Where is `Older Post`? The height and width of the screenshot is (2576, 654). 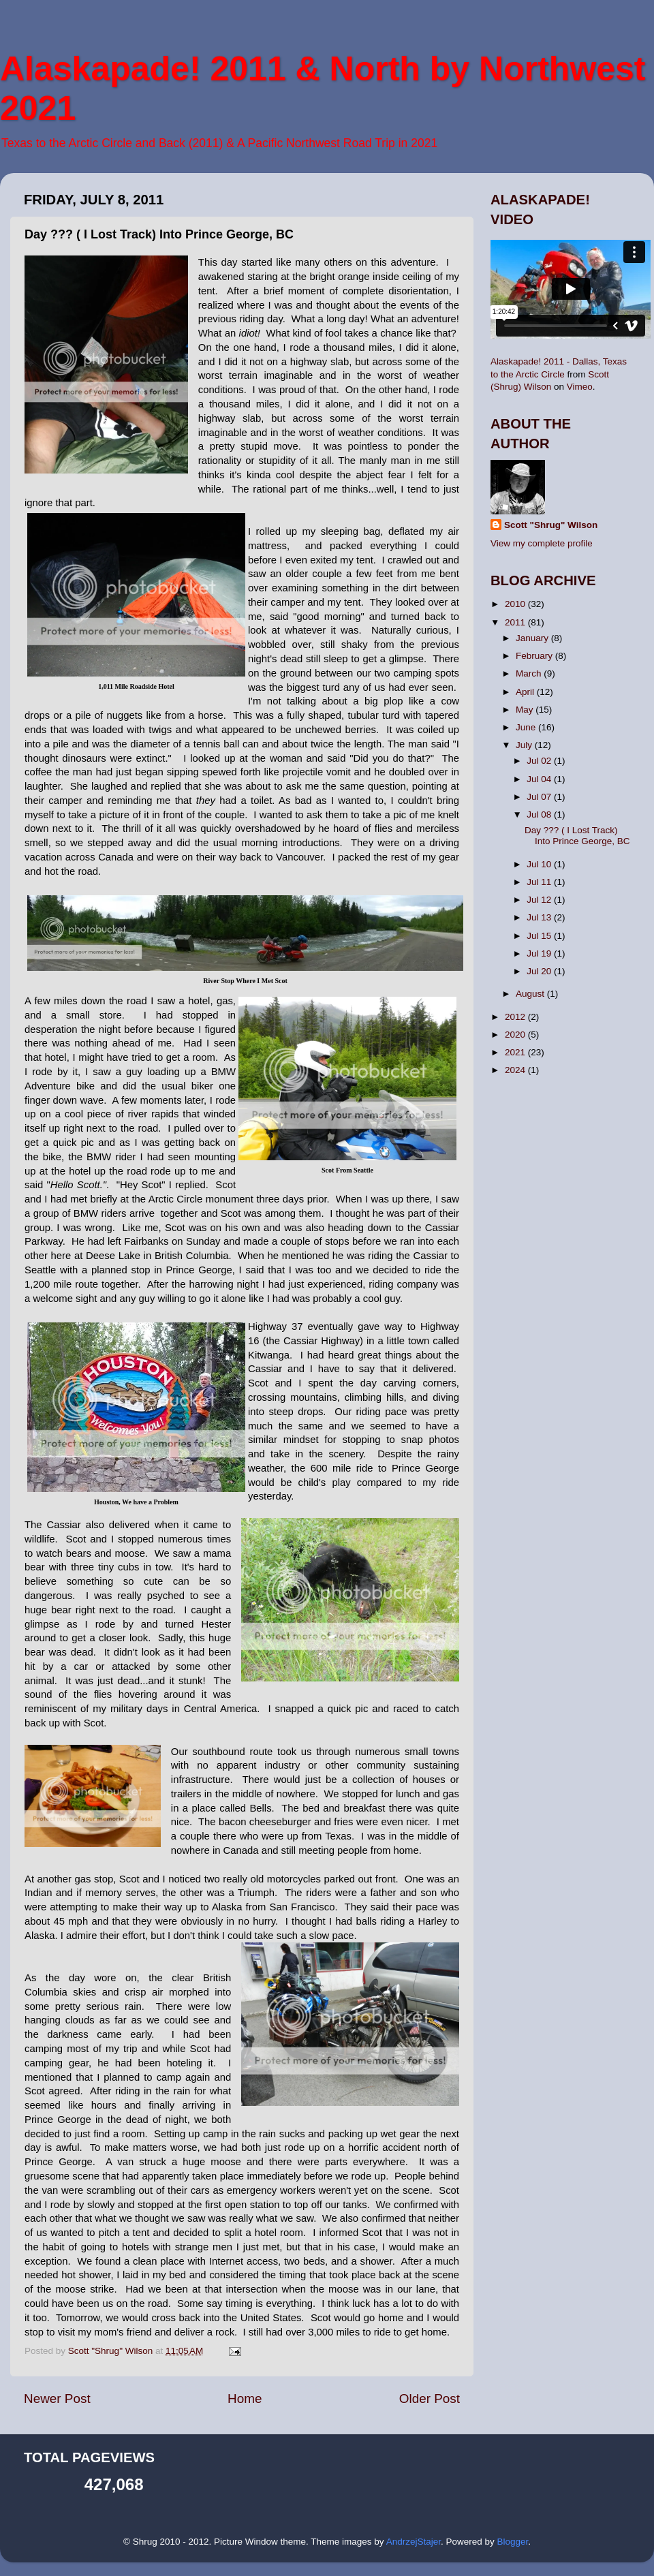 Older Post is located at coordinates (429, 2398).